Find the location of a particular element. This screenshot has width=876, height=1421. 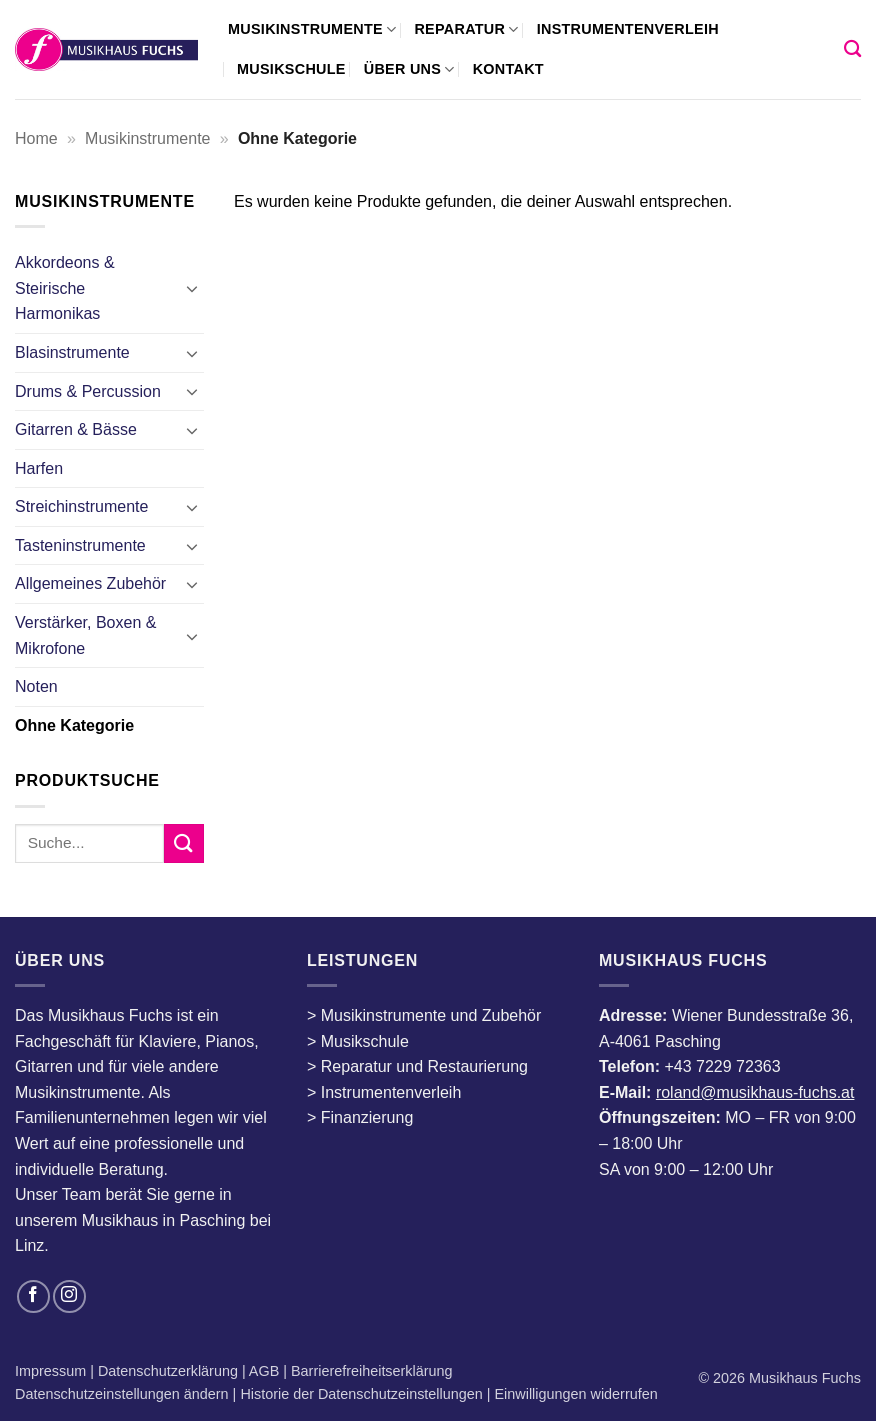

[Suchen] is located at coordinates (852, 49).